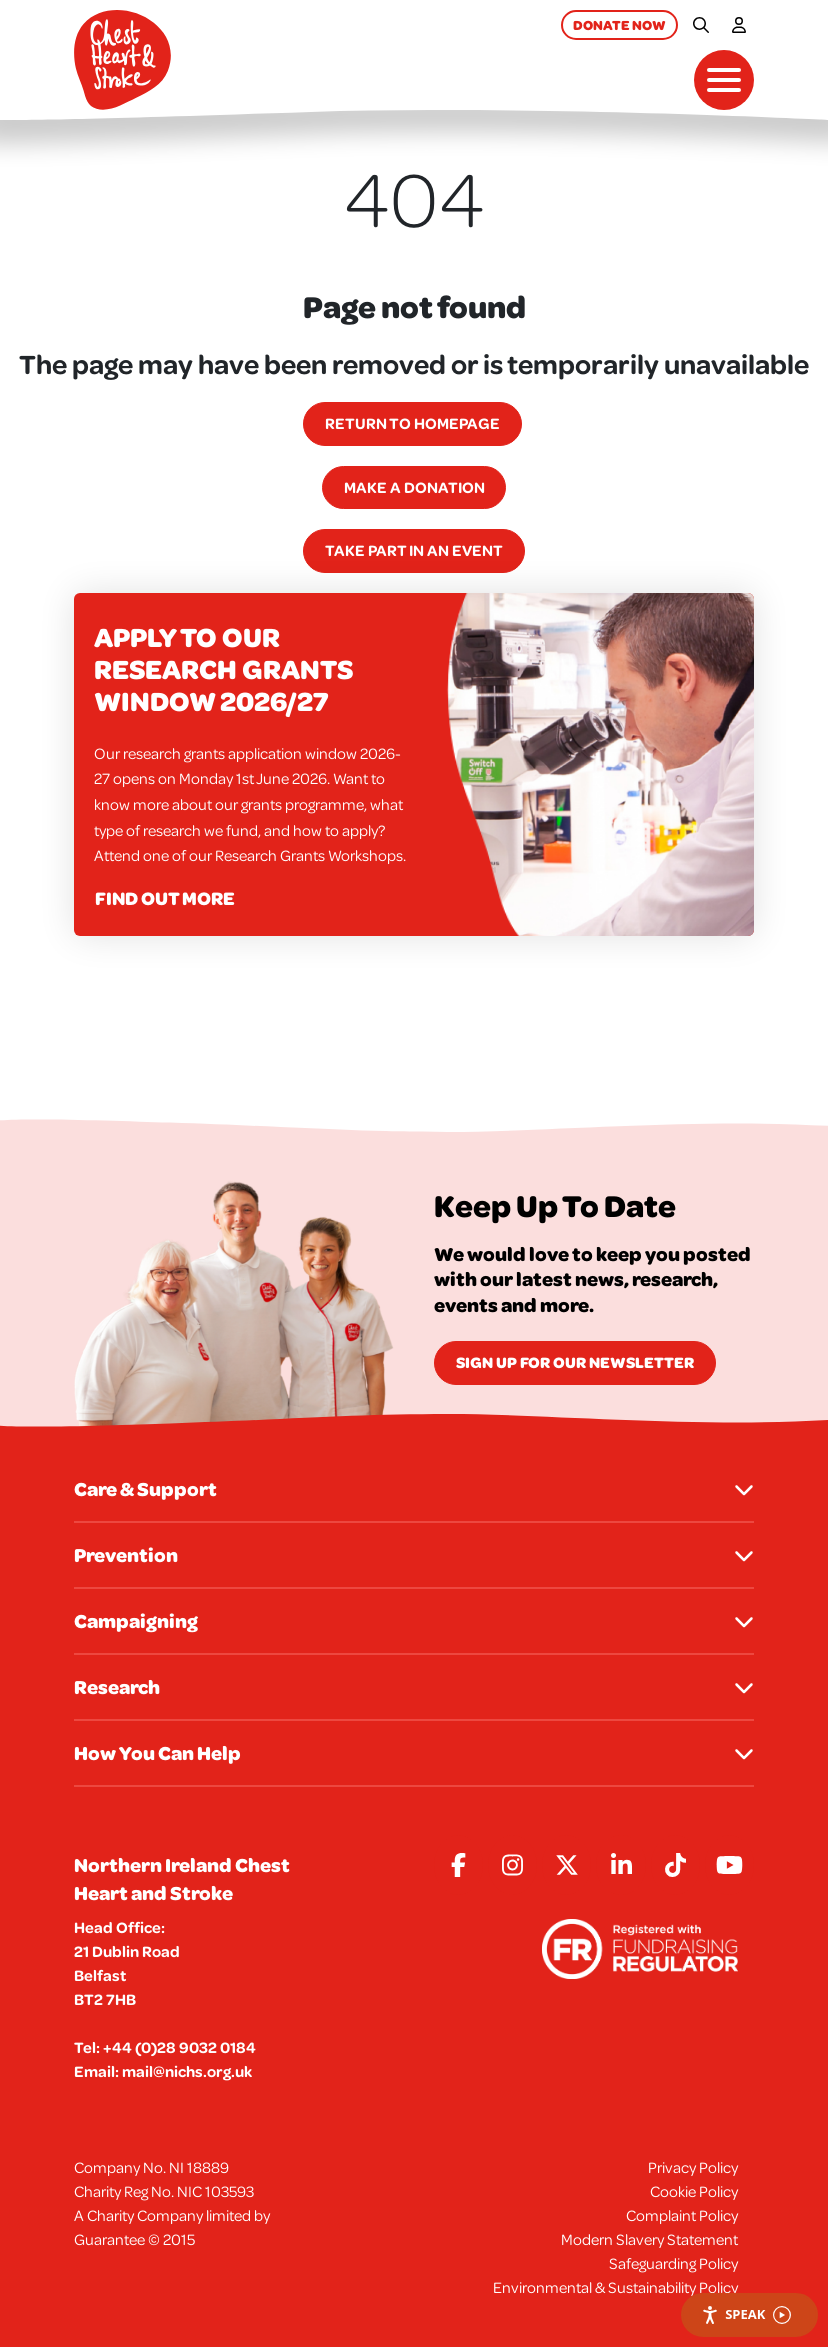 This screenshot has height=2347, width=828. Describe the element at coordinates (575, 1362) in the screenshot. I see `Sign Up for our newsletter` at that location.